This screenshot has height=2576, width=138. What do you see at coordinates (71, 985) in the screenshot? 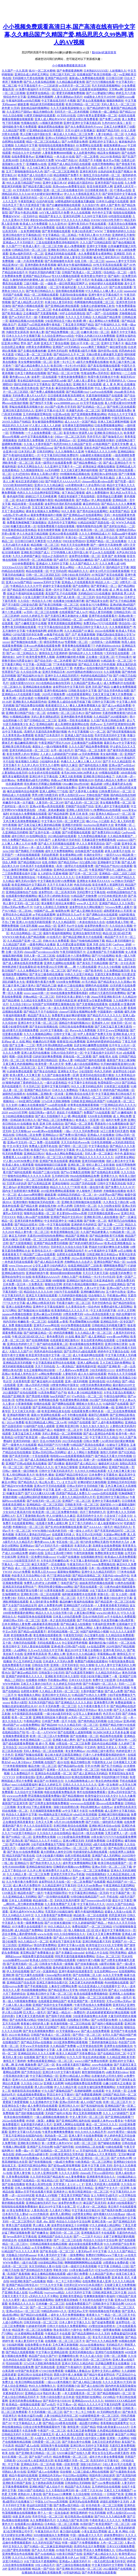
I see `杨幂AV三级在线播放` at bounding box center [71, 985].